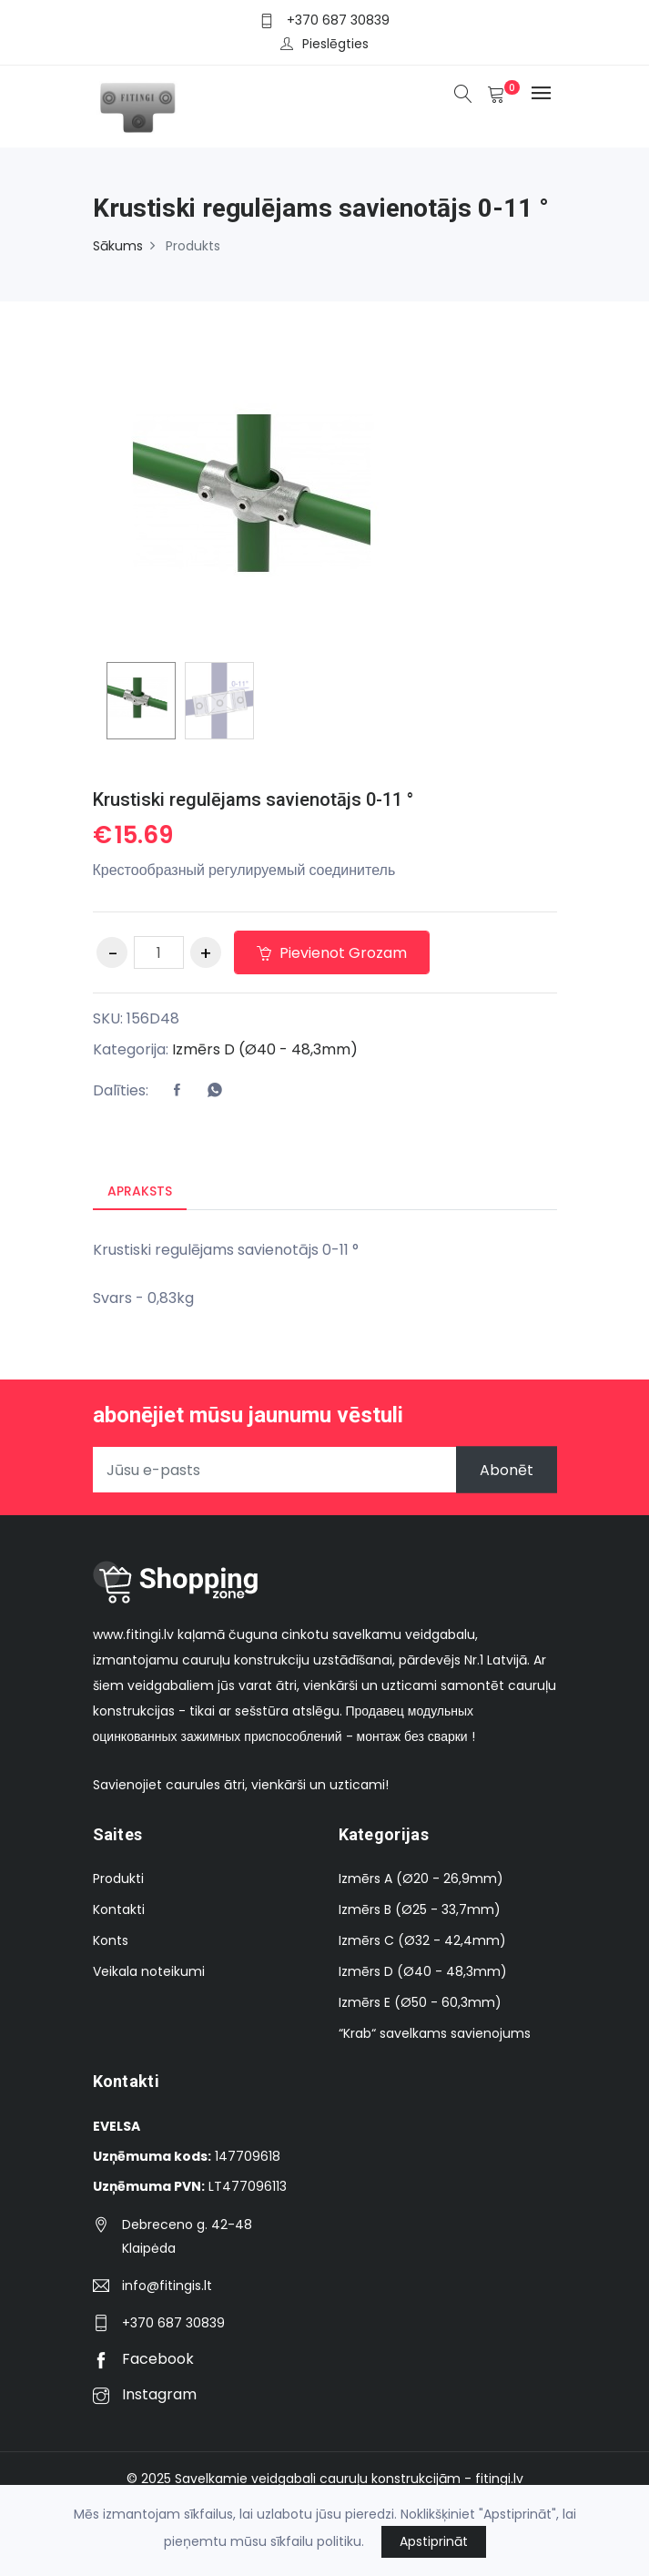 Image resolution: width=649 pixels, height=2576 pixels. Describe the element at coordinates (143, 2358) in the screenshot. I see `Facebook` at that location.